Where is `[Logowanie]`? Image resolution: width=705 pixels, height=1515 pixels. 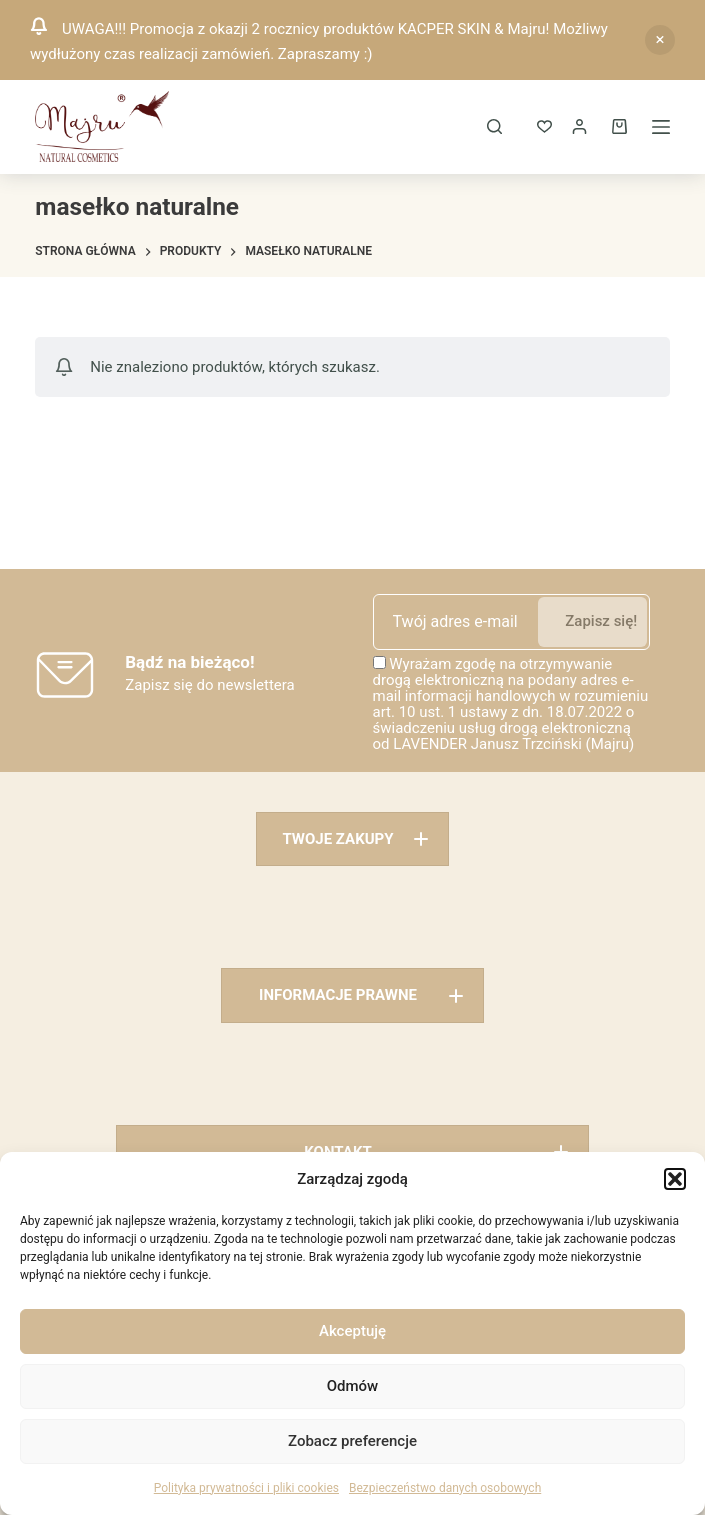 [Logowanie] is located at coordinates (579, 126).